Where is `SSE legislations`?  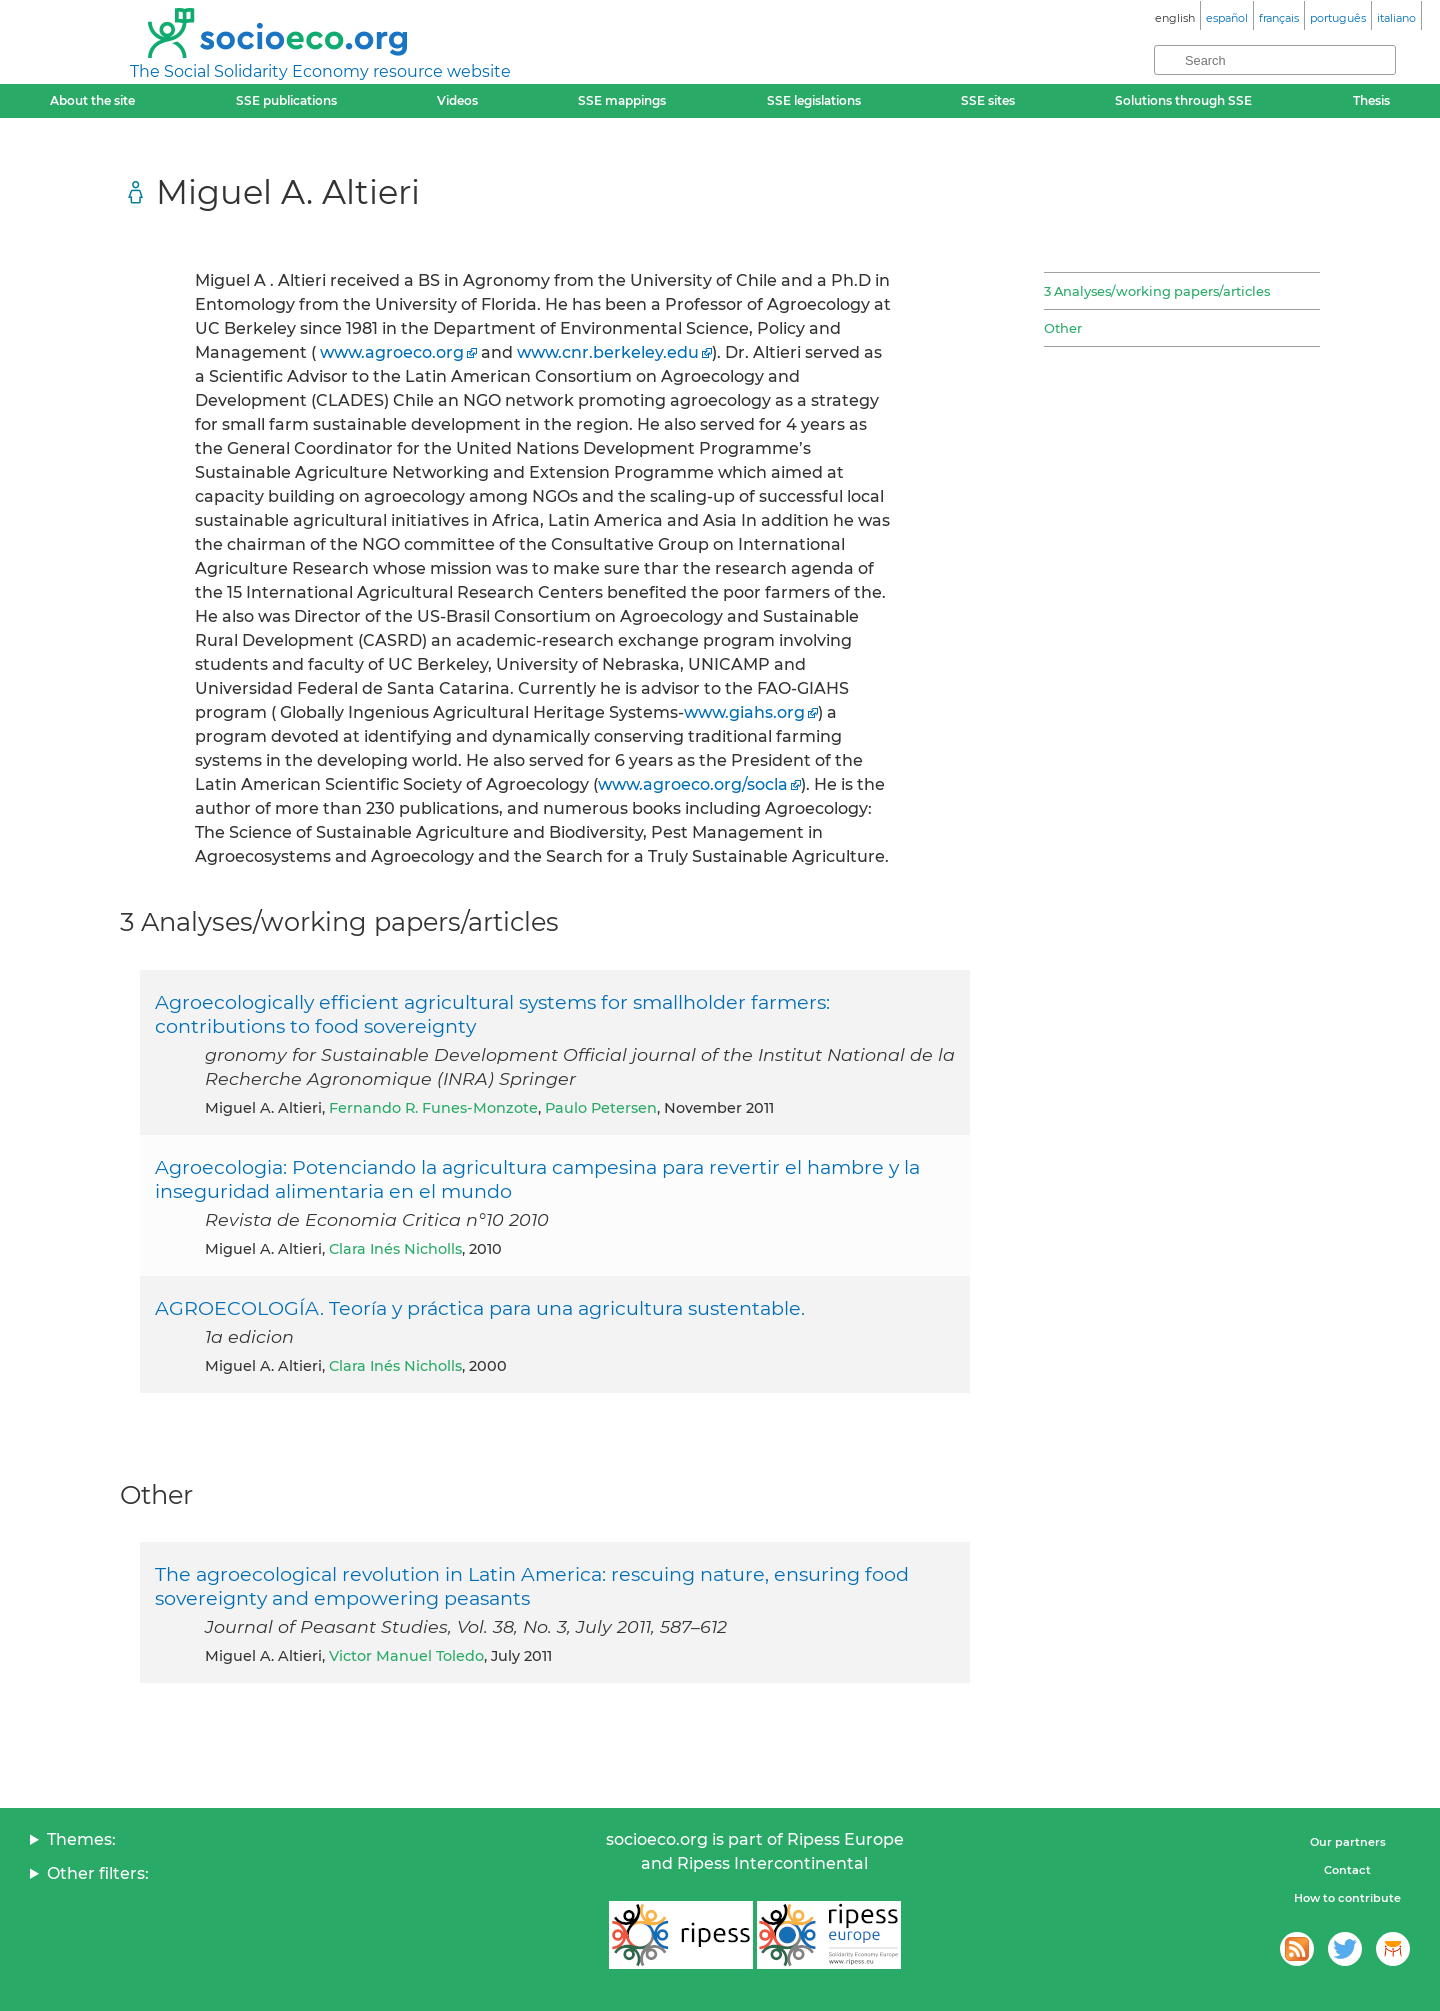
SSE legislations is located at coordinates (814, 100).